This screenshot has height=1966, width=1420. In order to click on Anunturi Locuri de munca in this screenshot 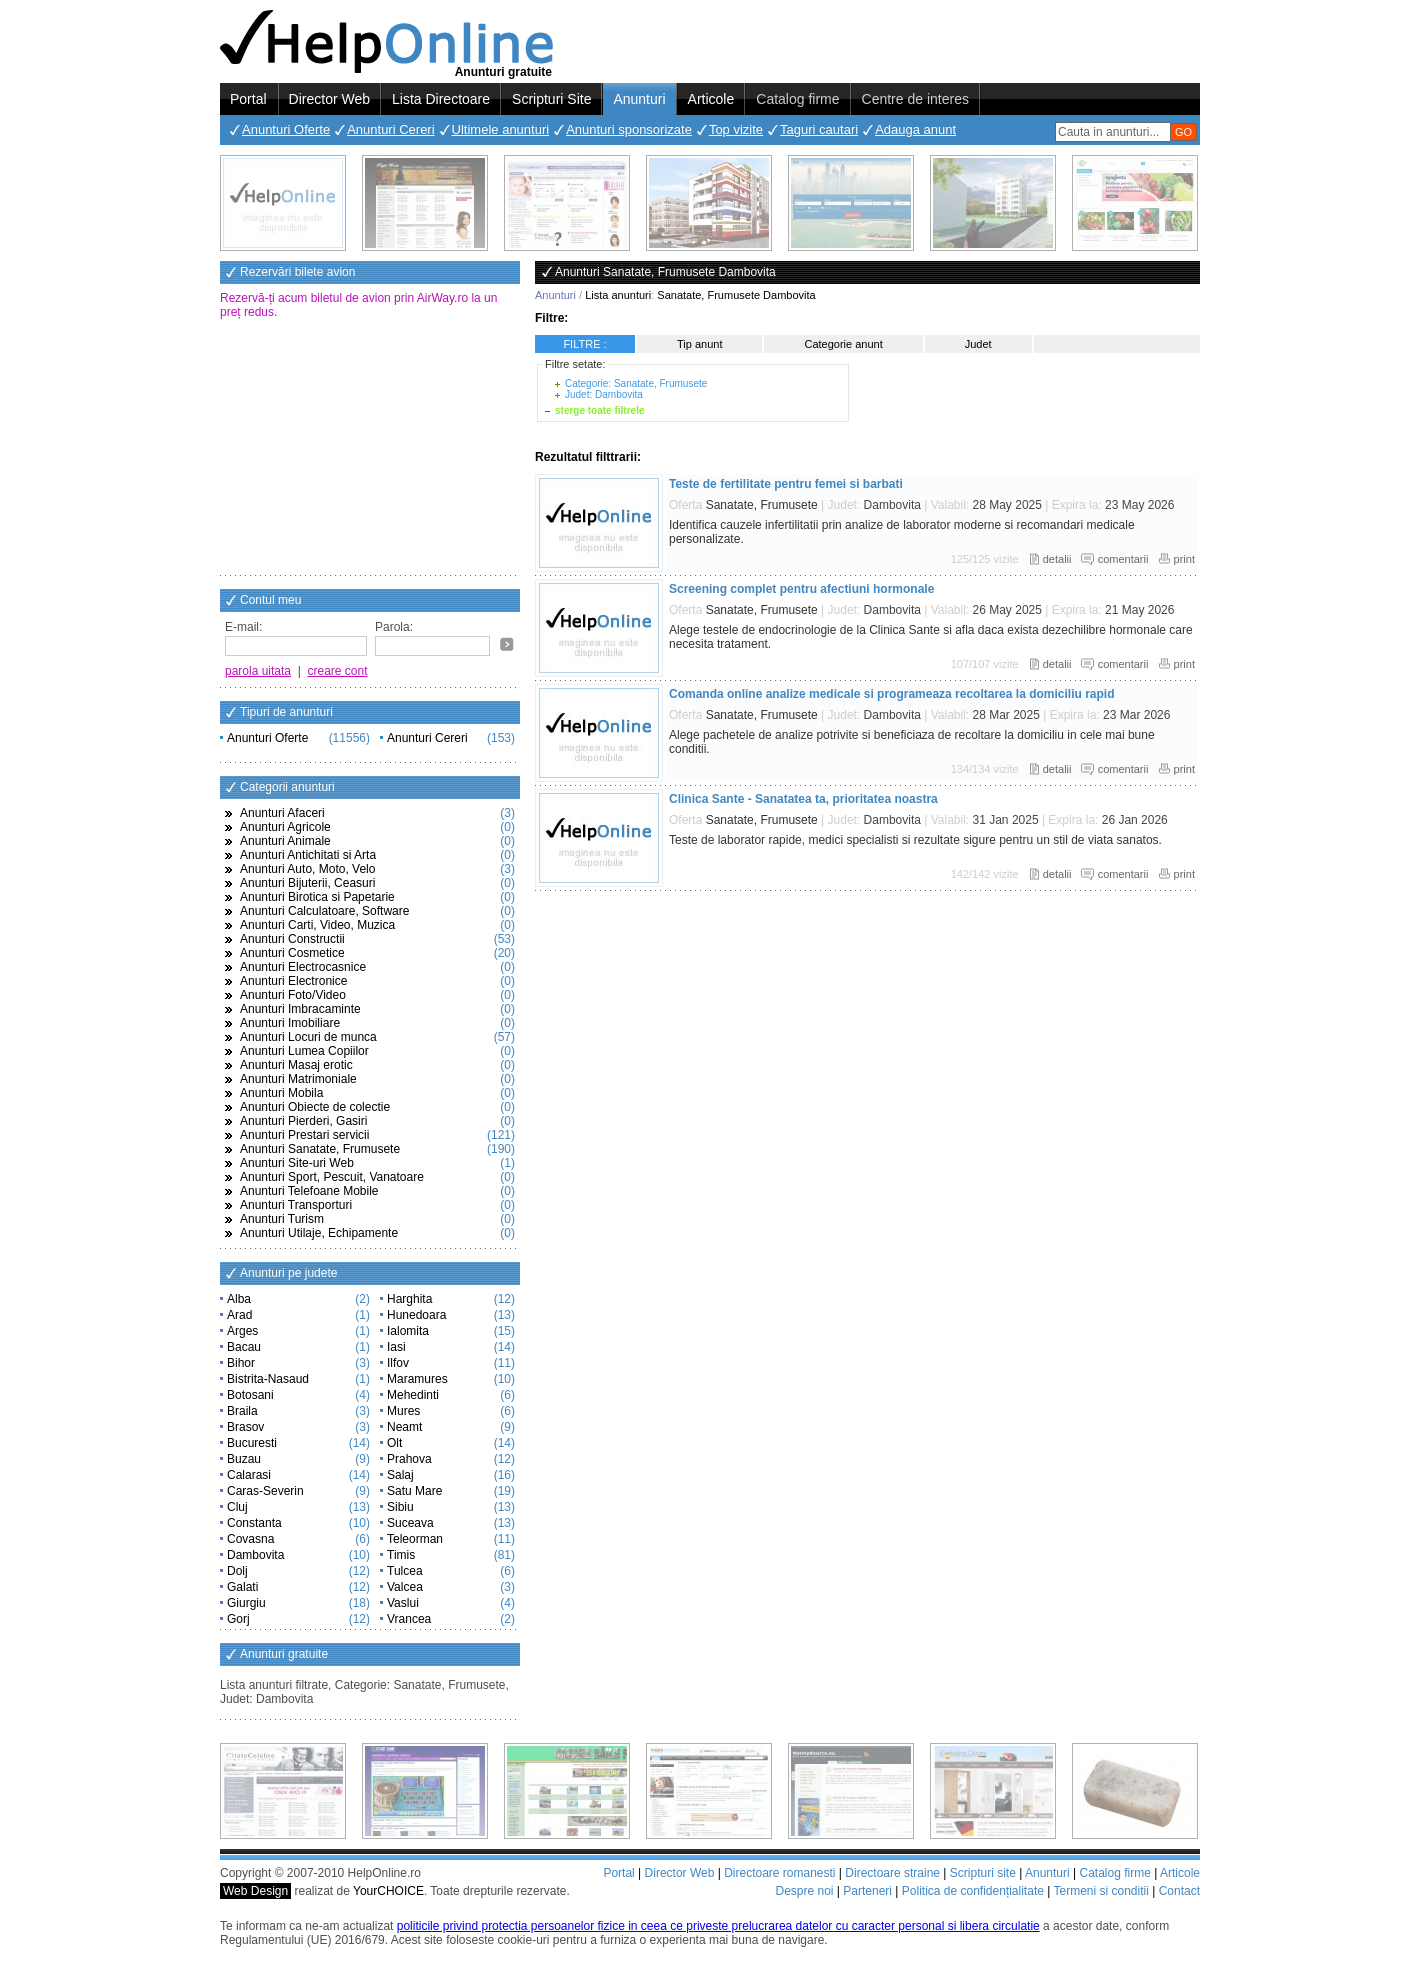, I will do `click(308, 1037)`.